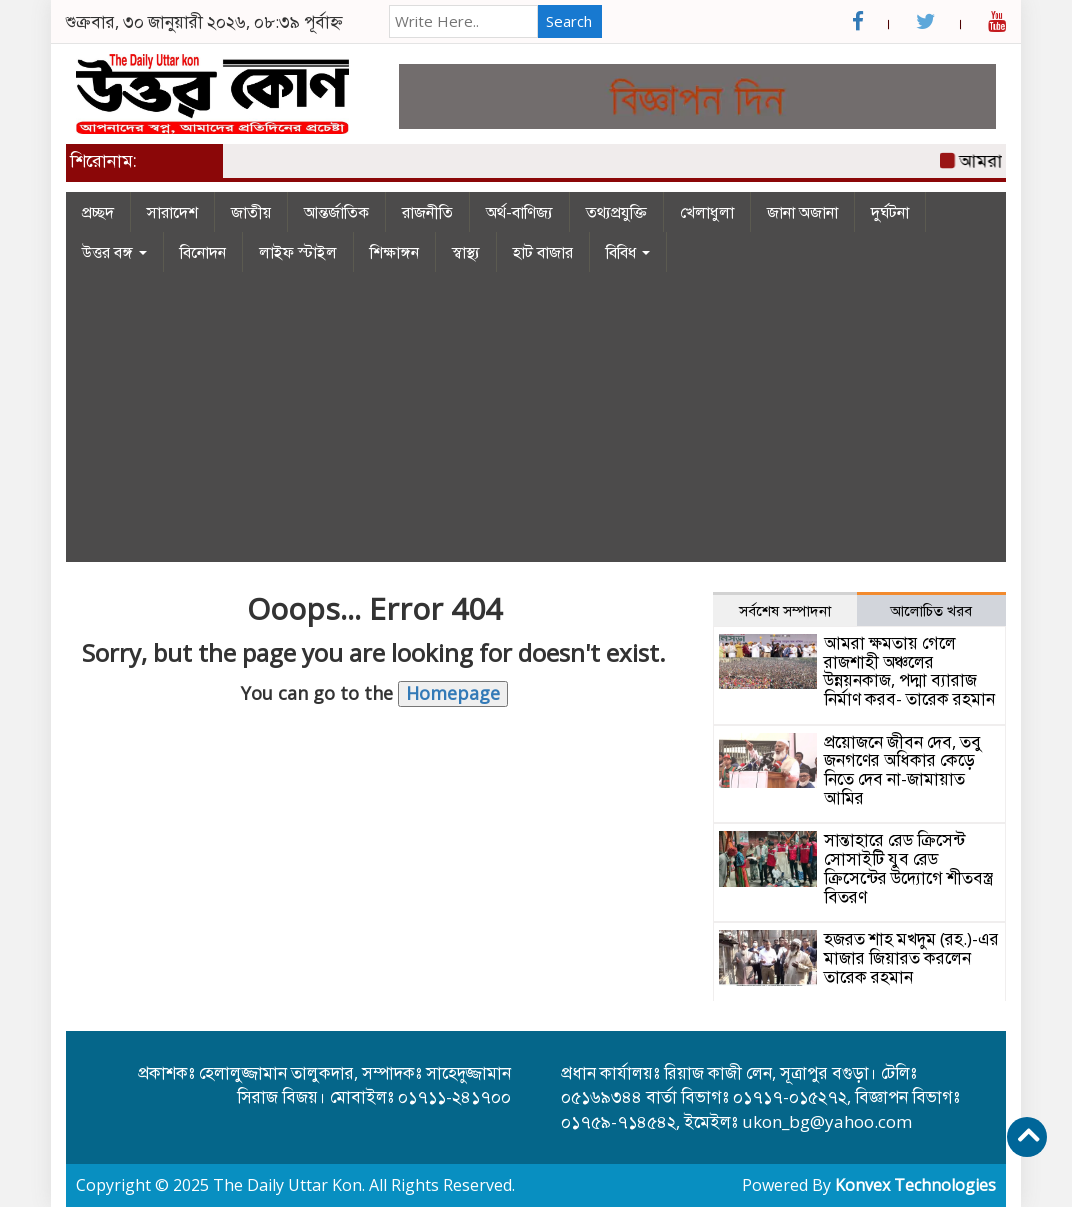 This screenshot has height=1207, width=1072. Describe the element at coordinates (519, 212) in the screenshot. I see `অর্থ-বাণিজ্য` at that location.